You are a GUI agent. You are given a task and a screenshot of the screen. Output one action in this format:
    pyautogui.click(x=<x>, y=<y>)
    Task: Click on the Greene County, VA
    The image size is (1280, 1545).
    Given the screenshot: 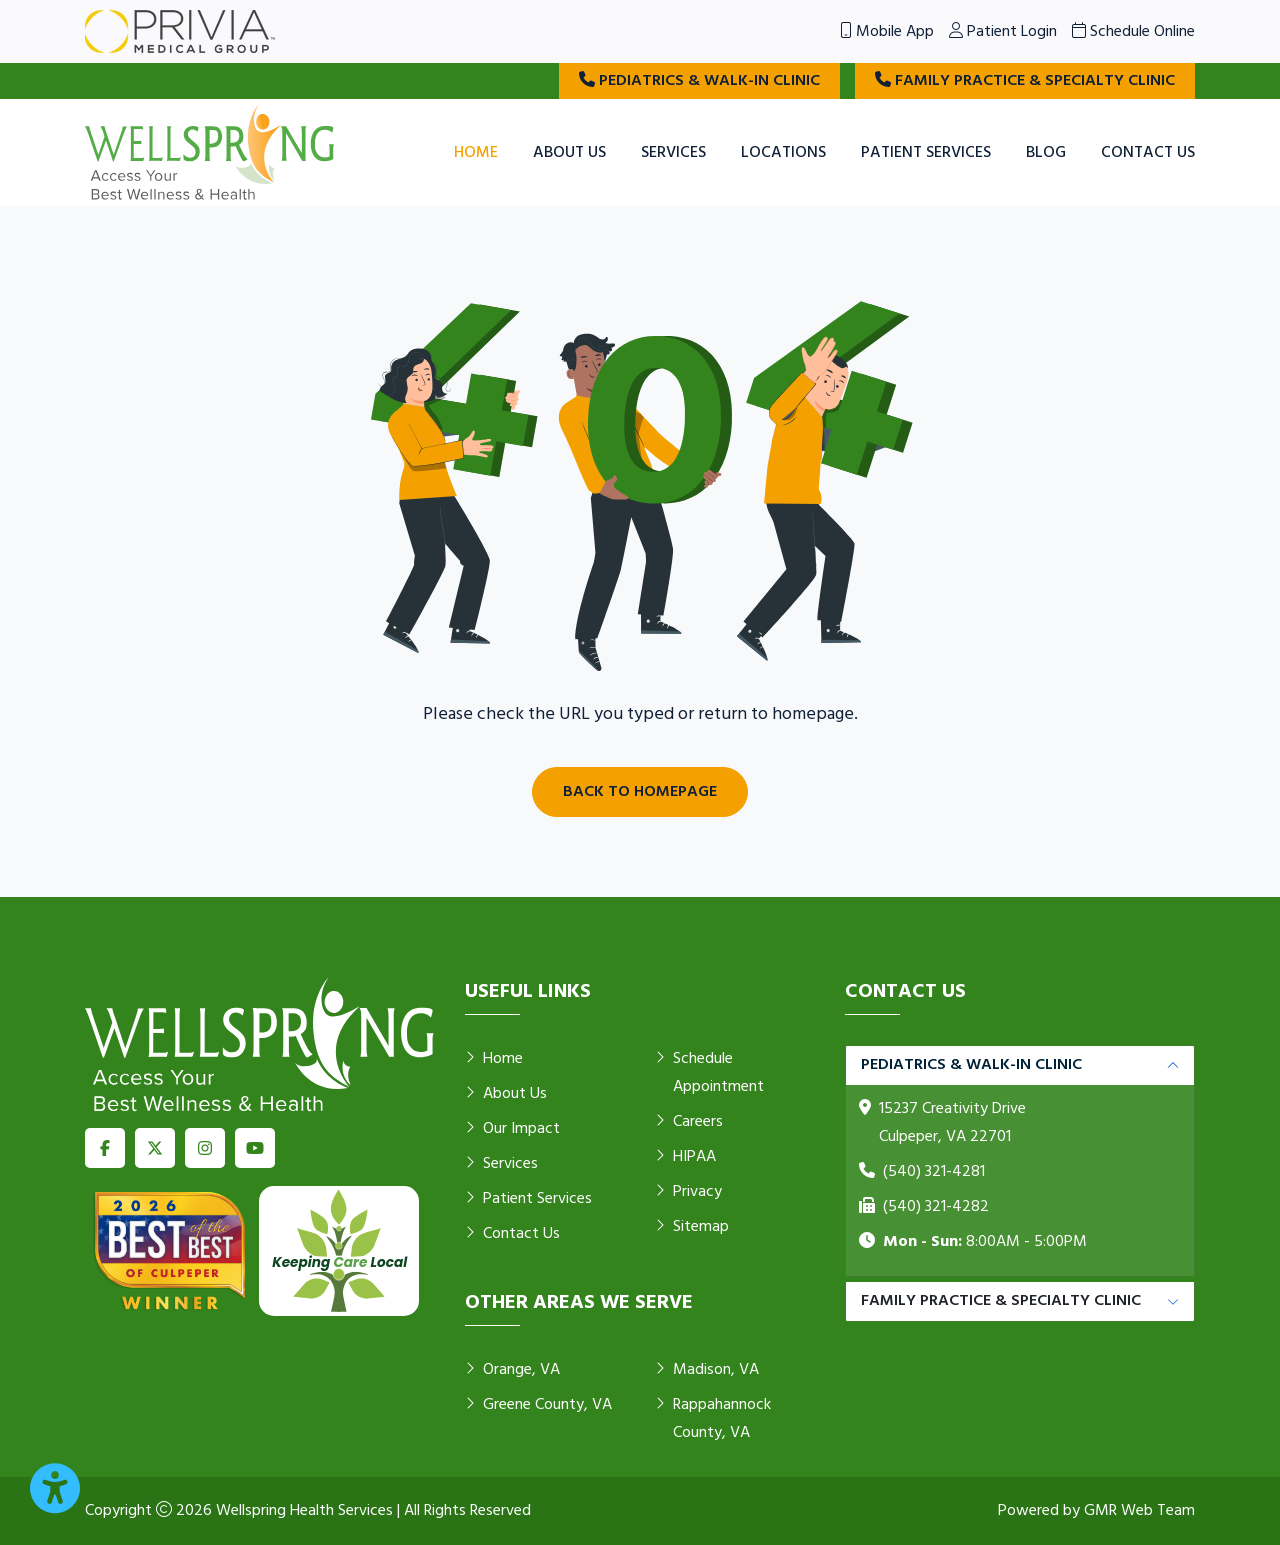 What is the action you would take?
    pyautogui.click(x=538, y=1405)
    